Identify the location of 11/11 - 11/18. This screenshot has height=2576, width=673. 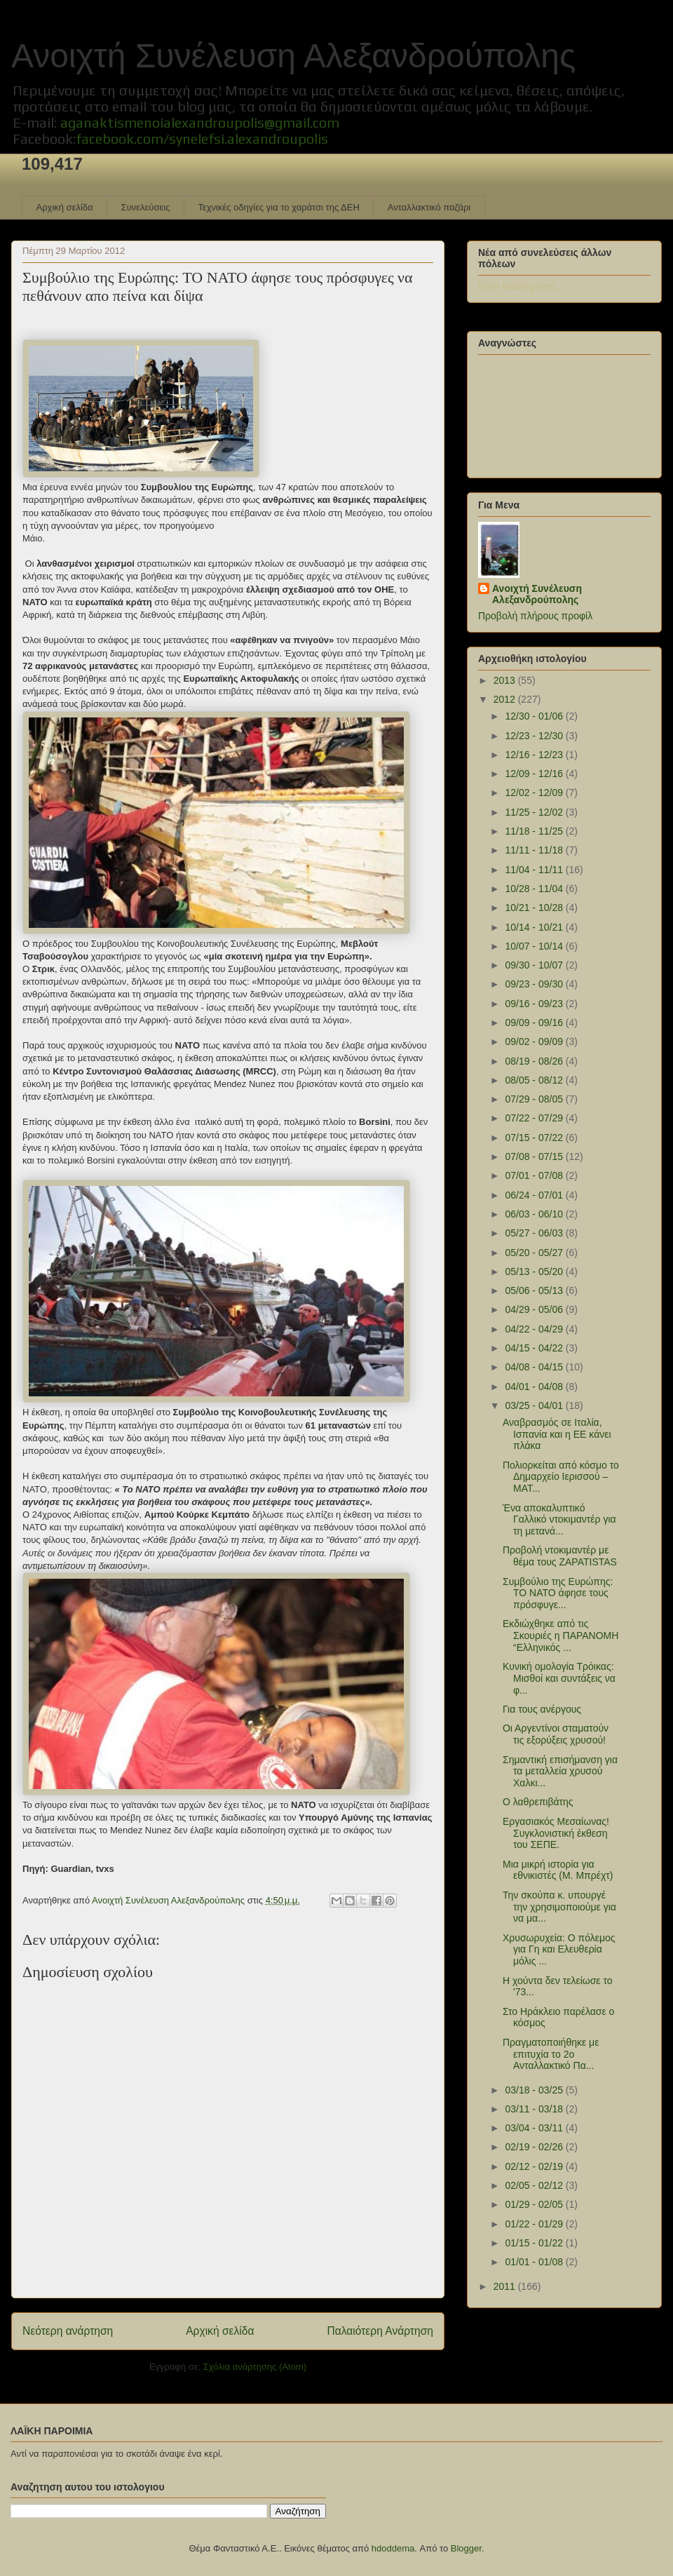
(535, 850).